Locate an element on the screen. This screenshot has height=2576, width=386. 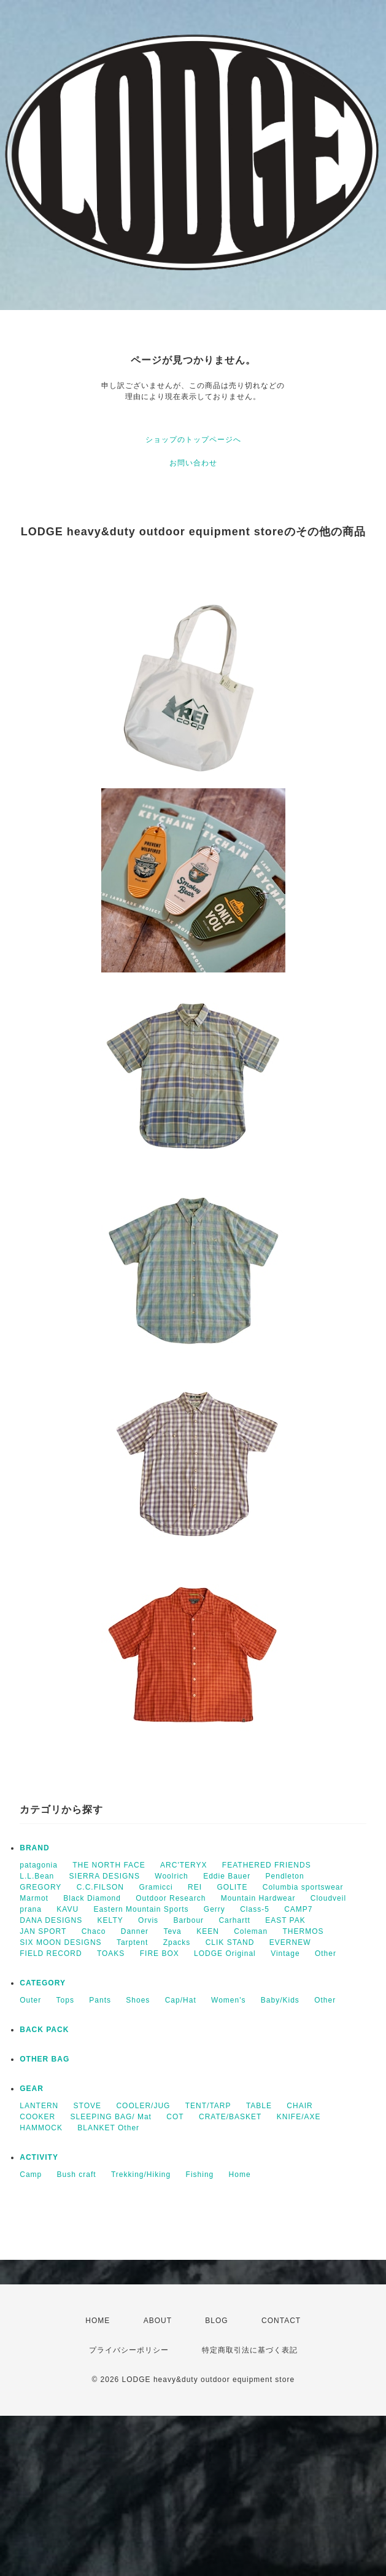
STOVE is located at coordinates (87, 2105).